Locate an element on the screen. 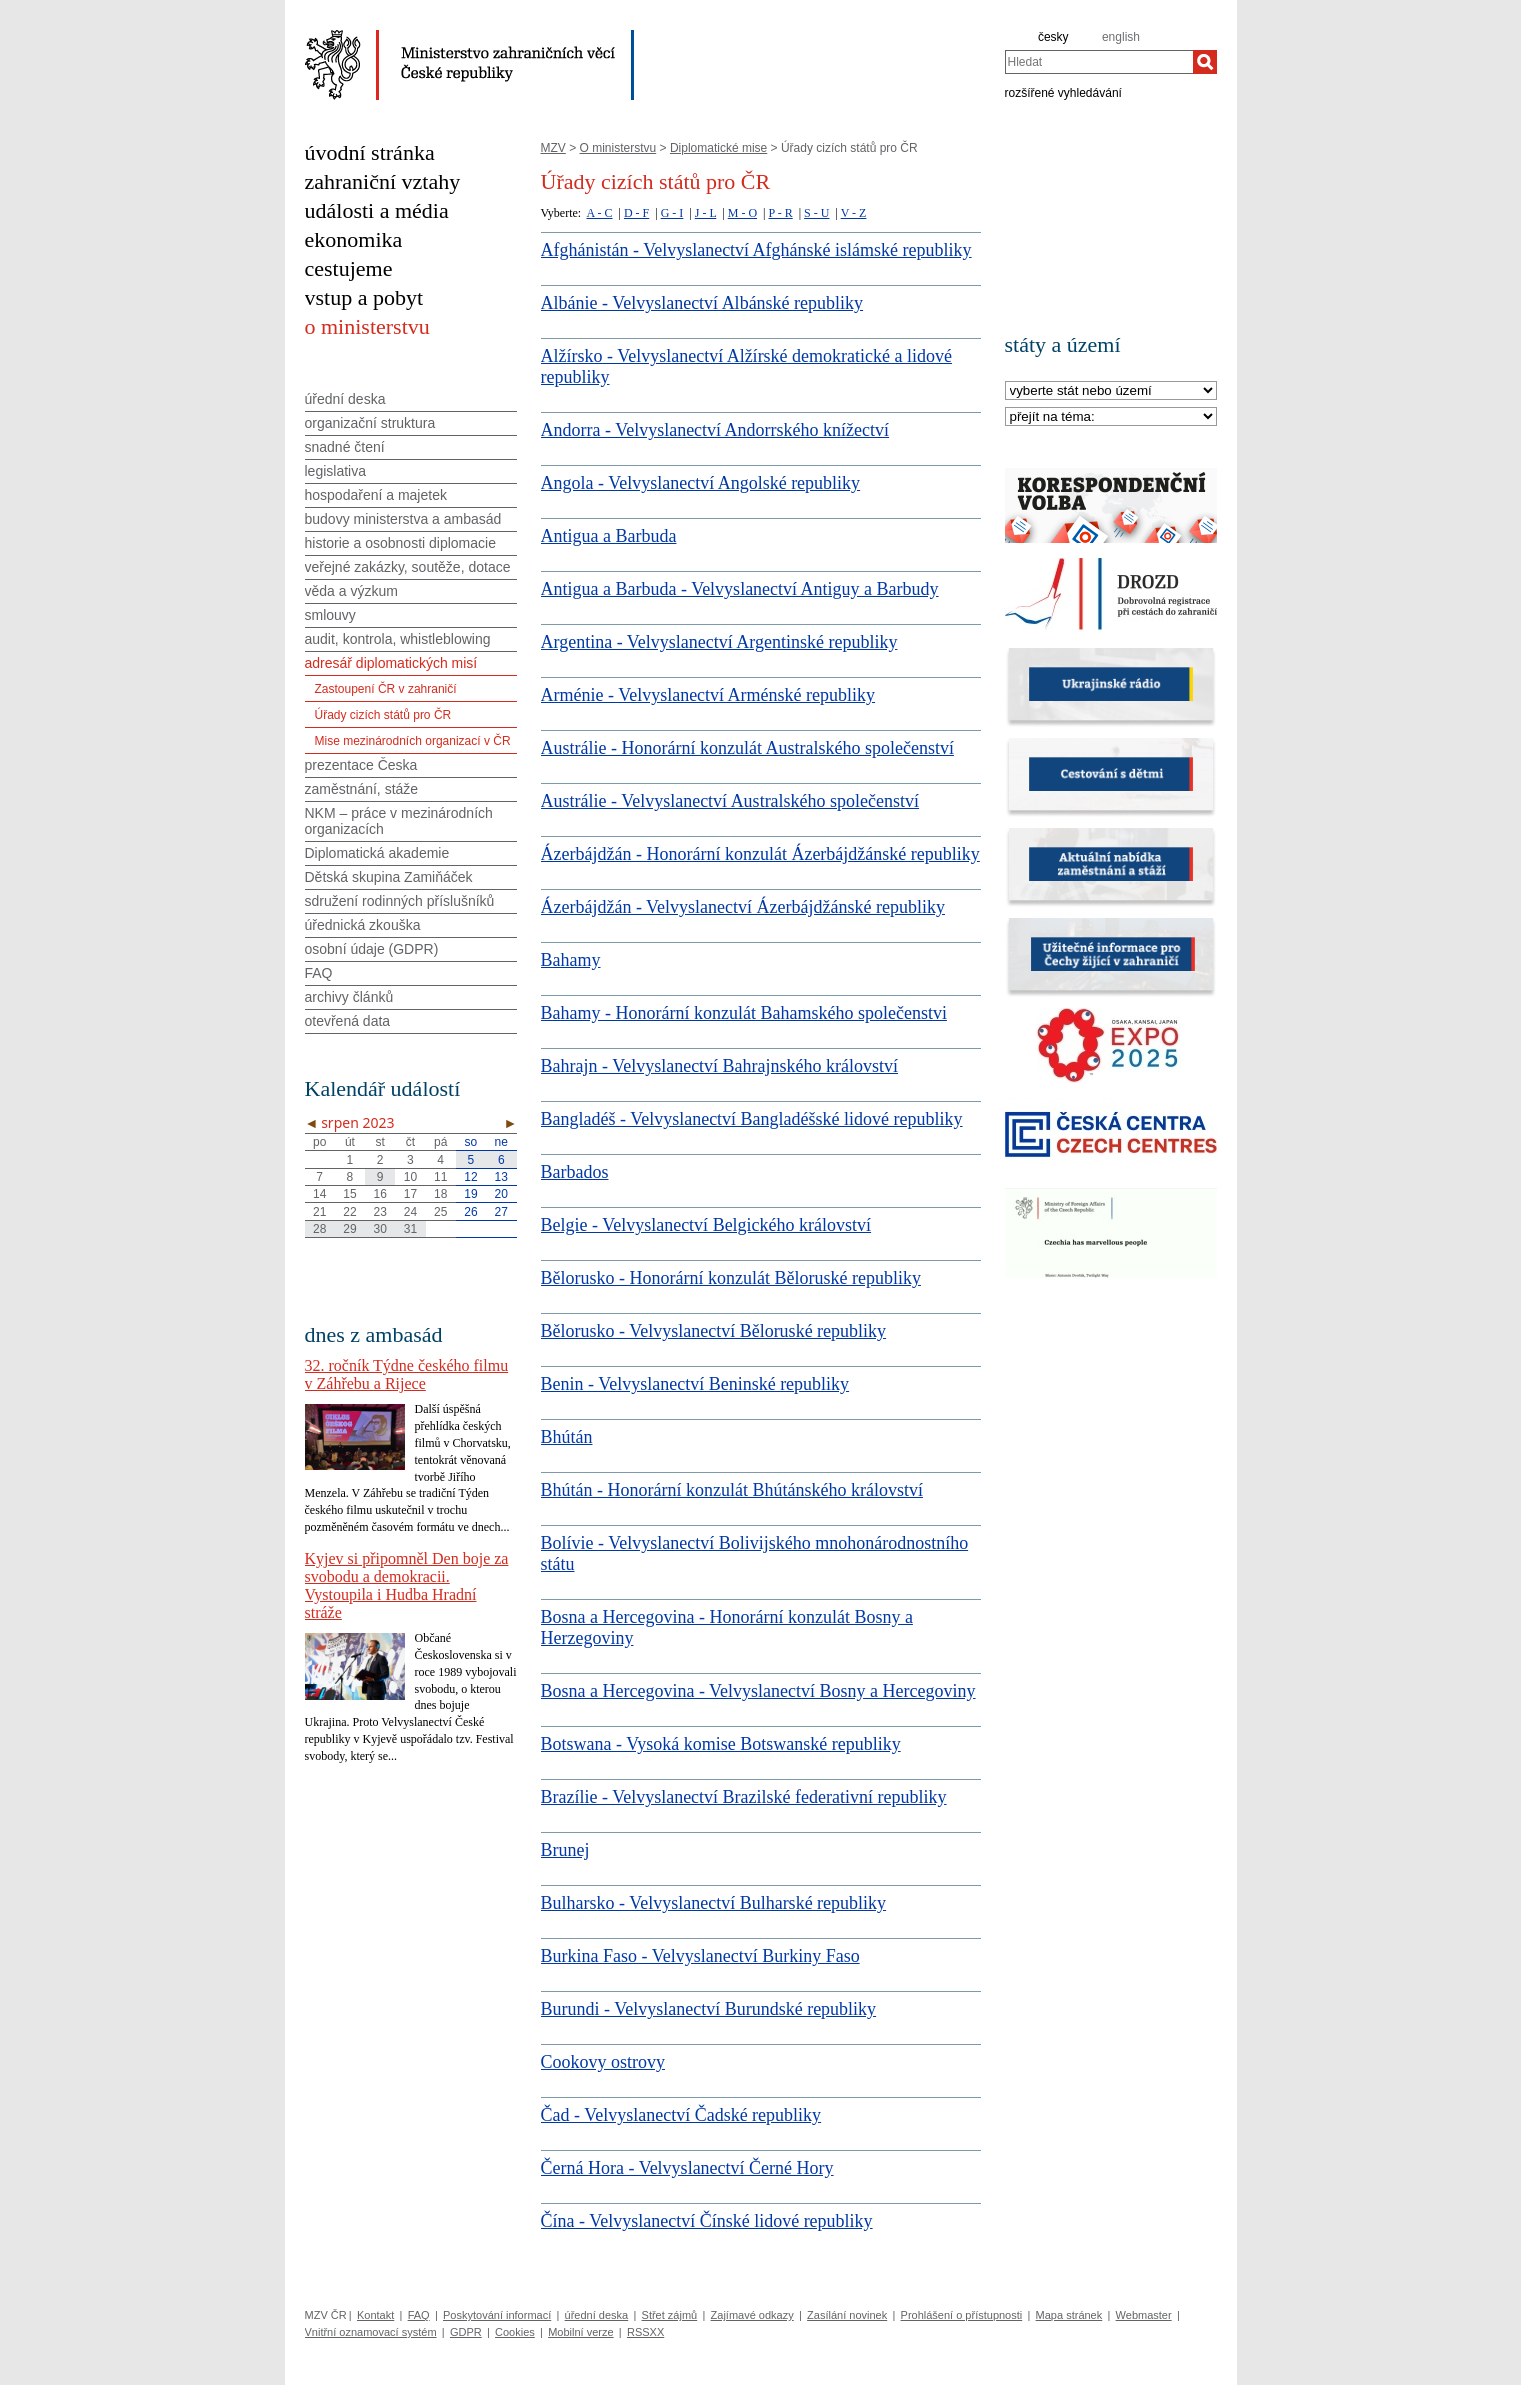  archivy článků is located at coordinates (349, 997).